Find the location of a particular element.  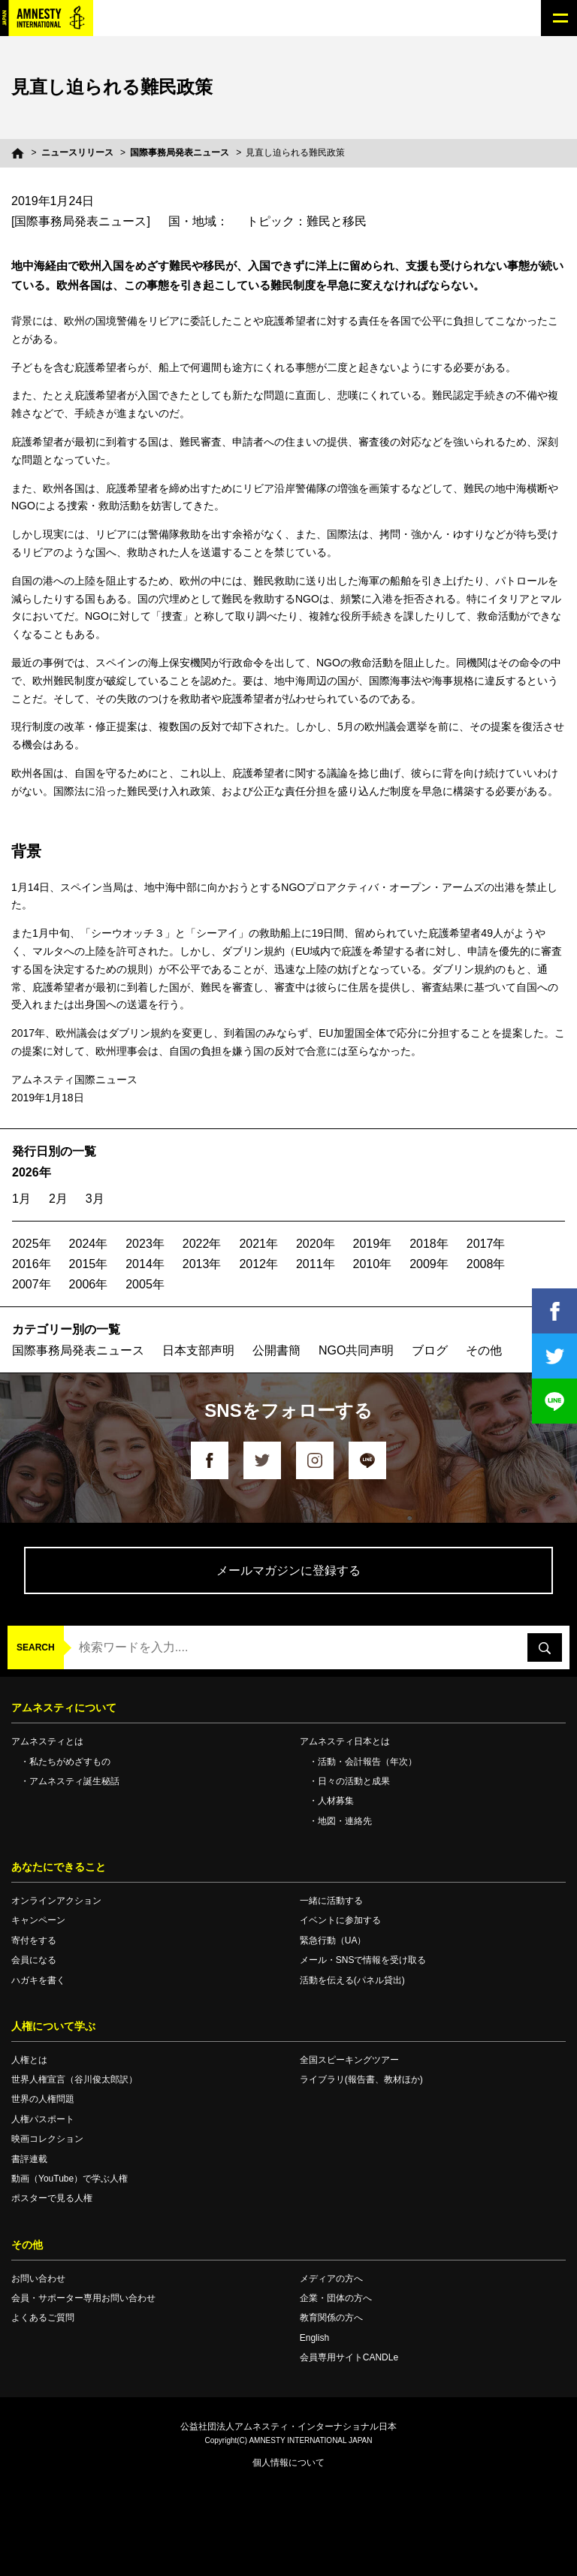

2006年 is located at coordinates (88, 1284).